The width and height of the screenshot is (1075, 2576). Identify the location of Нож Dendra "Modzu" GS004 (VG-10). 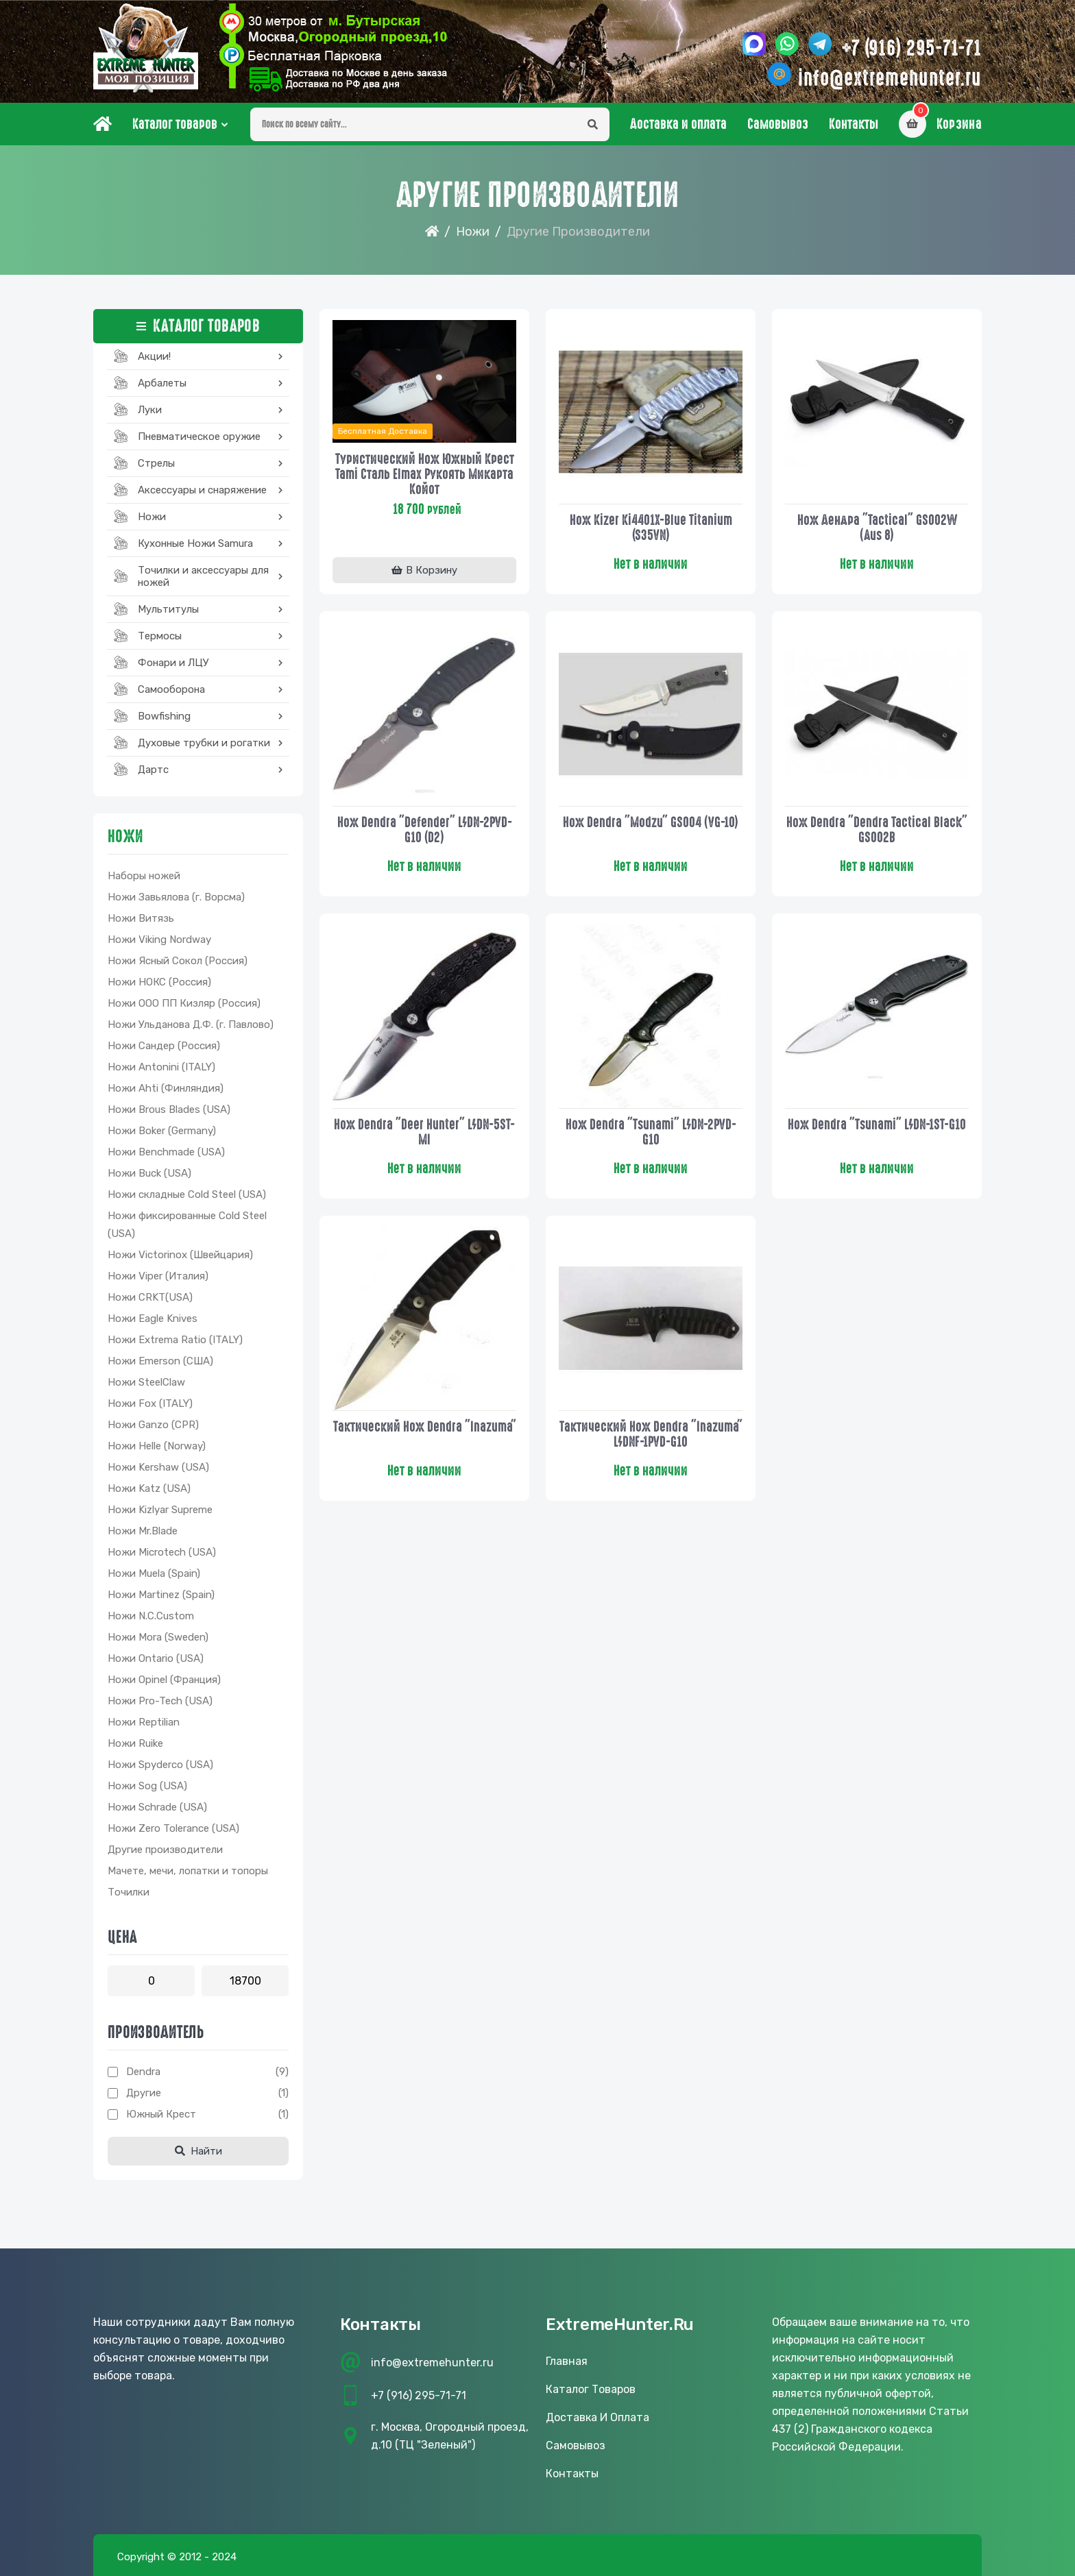
(650, 822).